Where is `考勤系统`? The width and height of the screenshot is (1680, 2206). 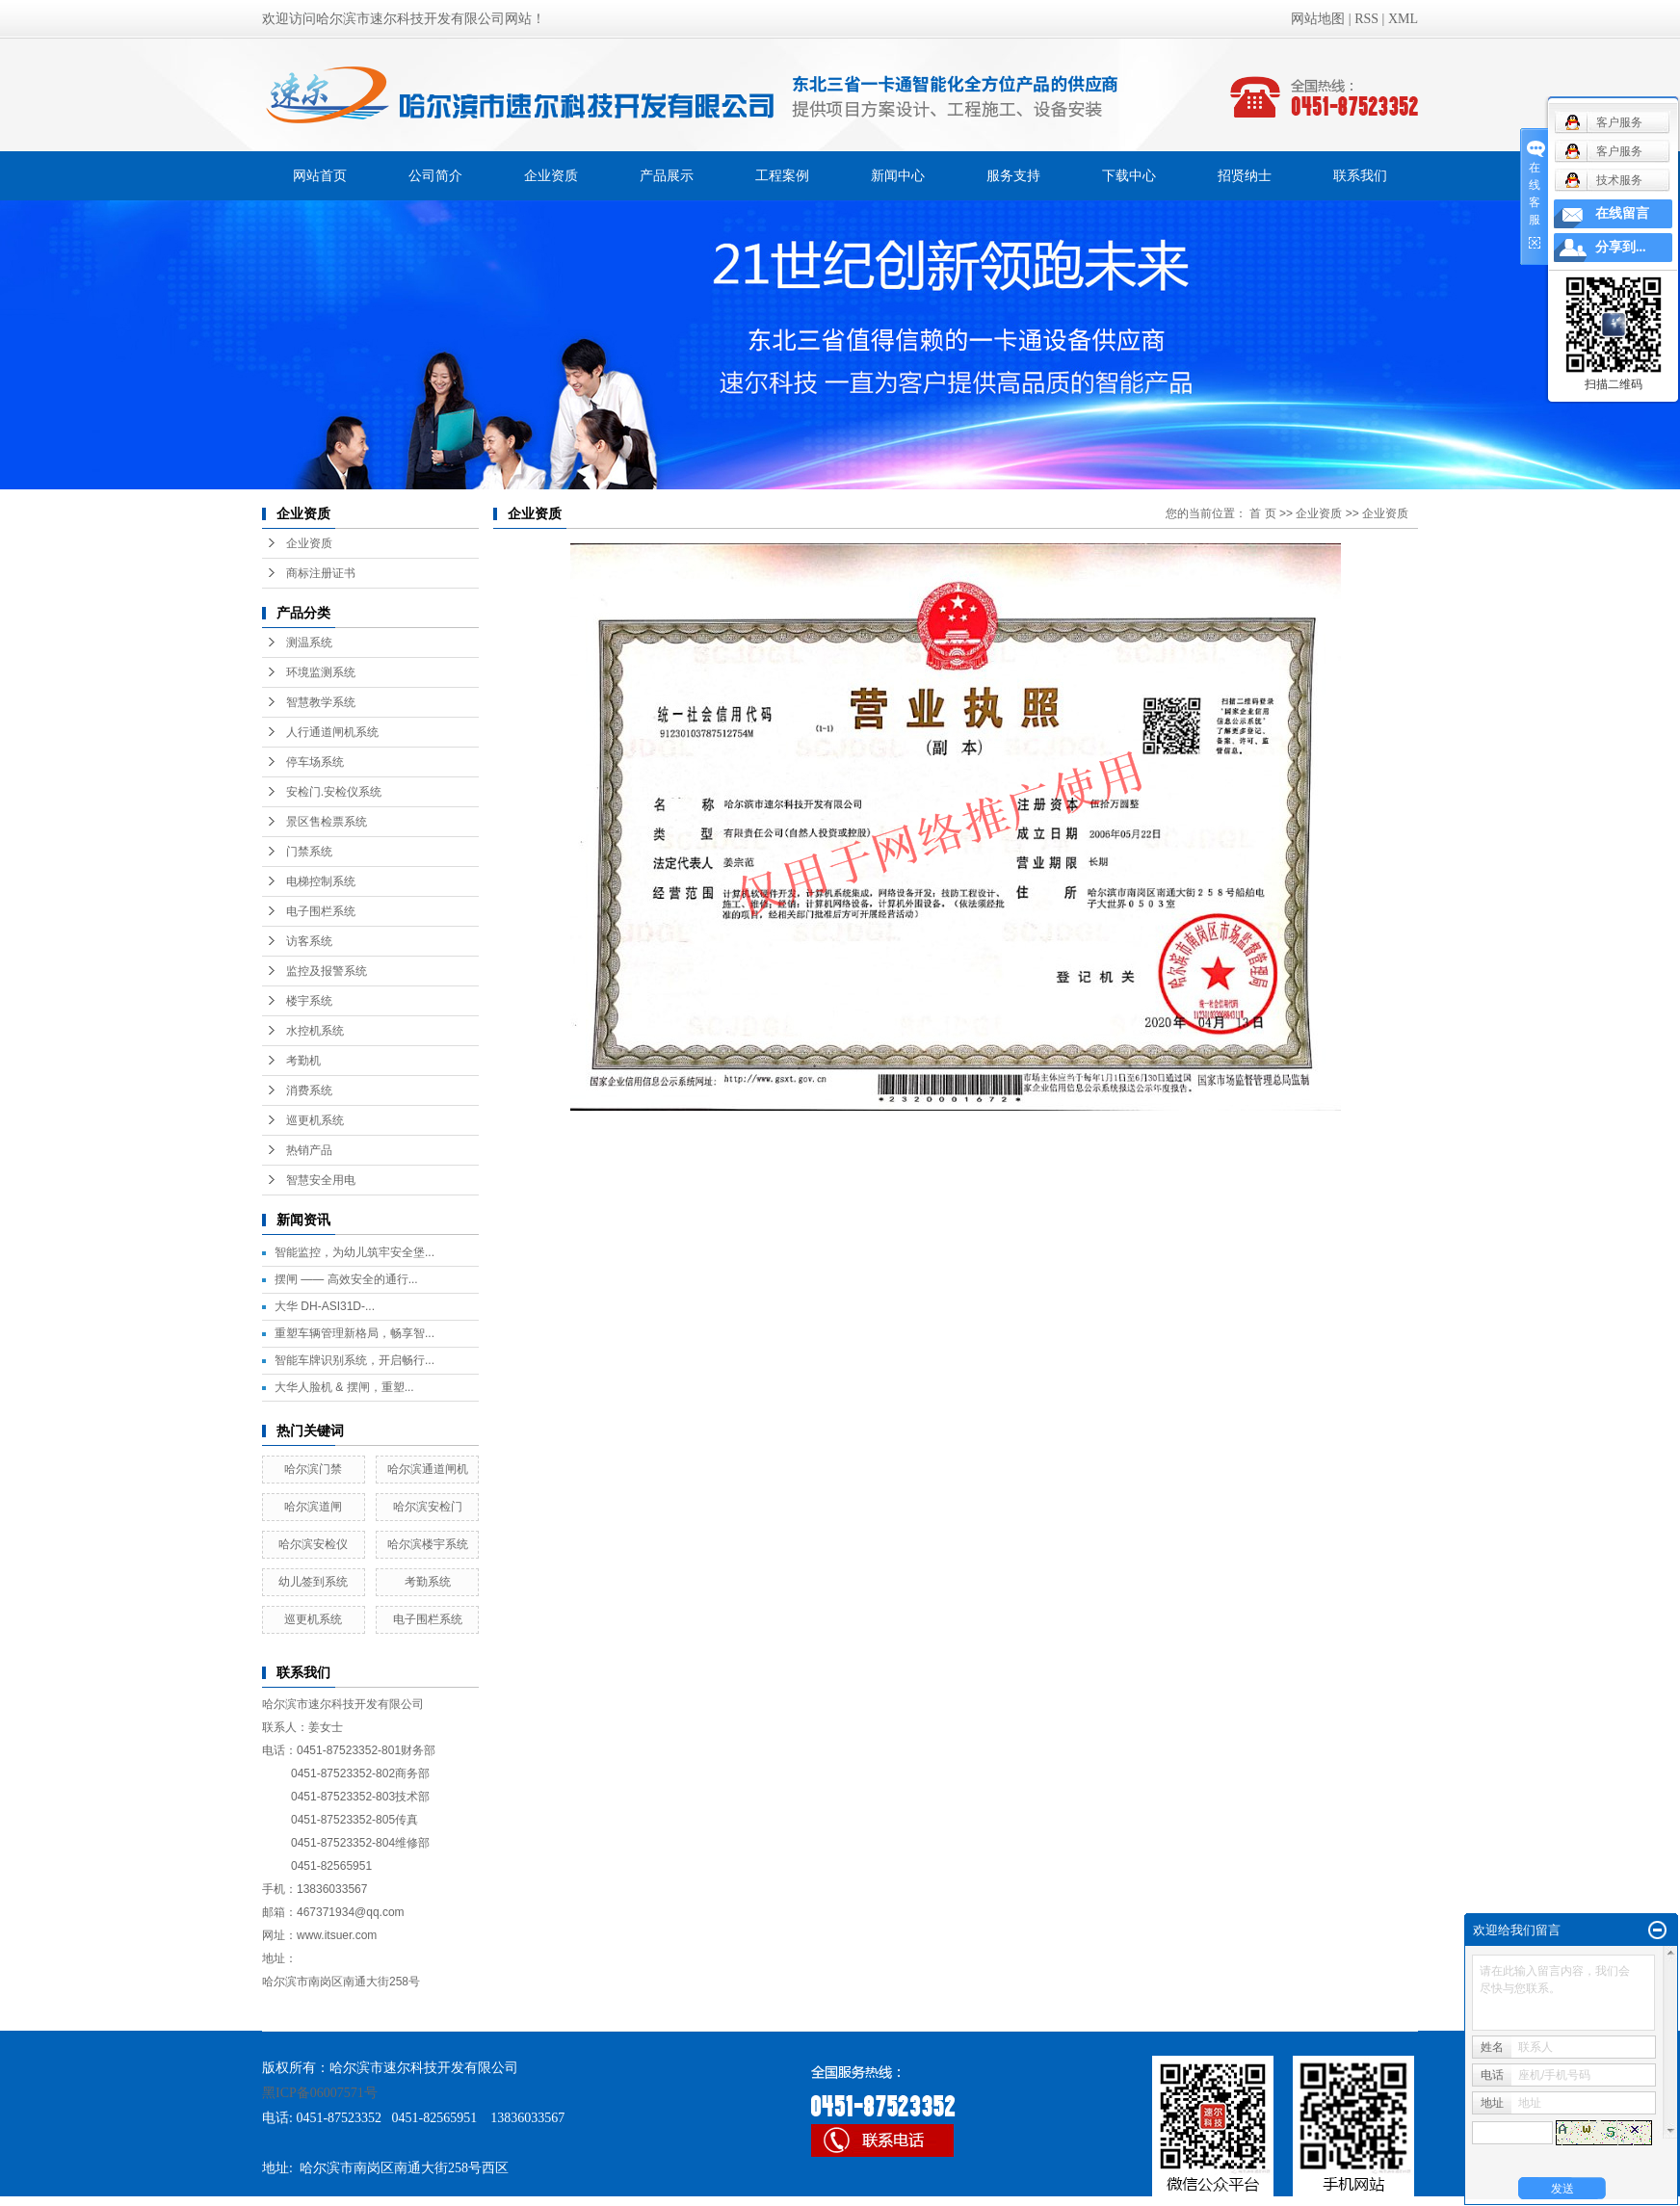
考勤系统 is located at coordinates (428, 1582).